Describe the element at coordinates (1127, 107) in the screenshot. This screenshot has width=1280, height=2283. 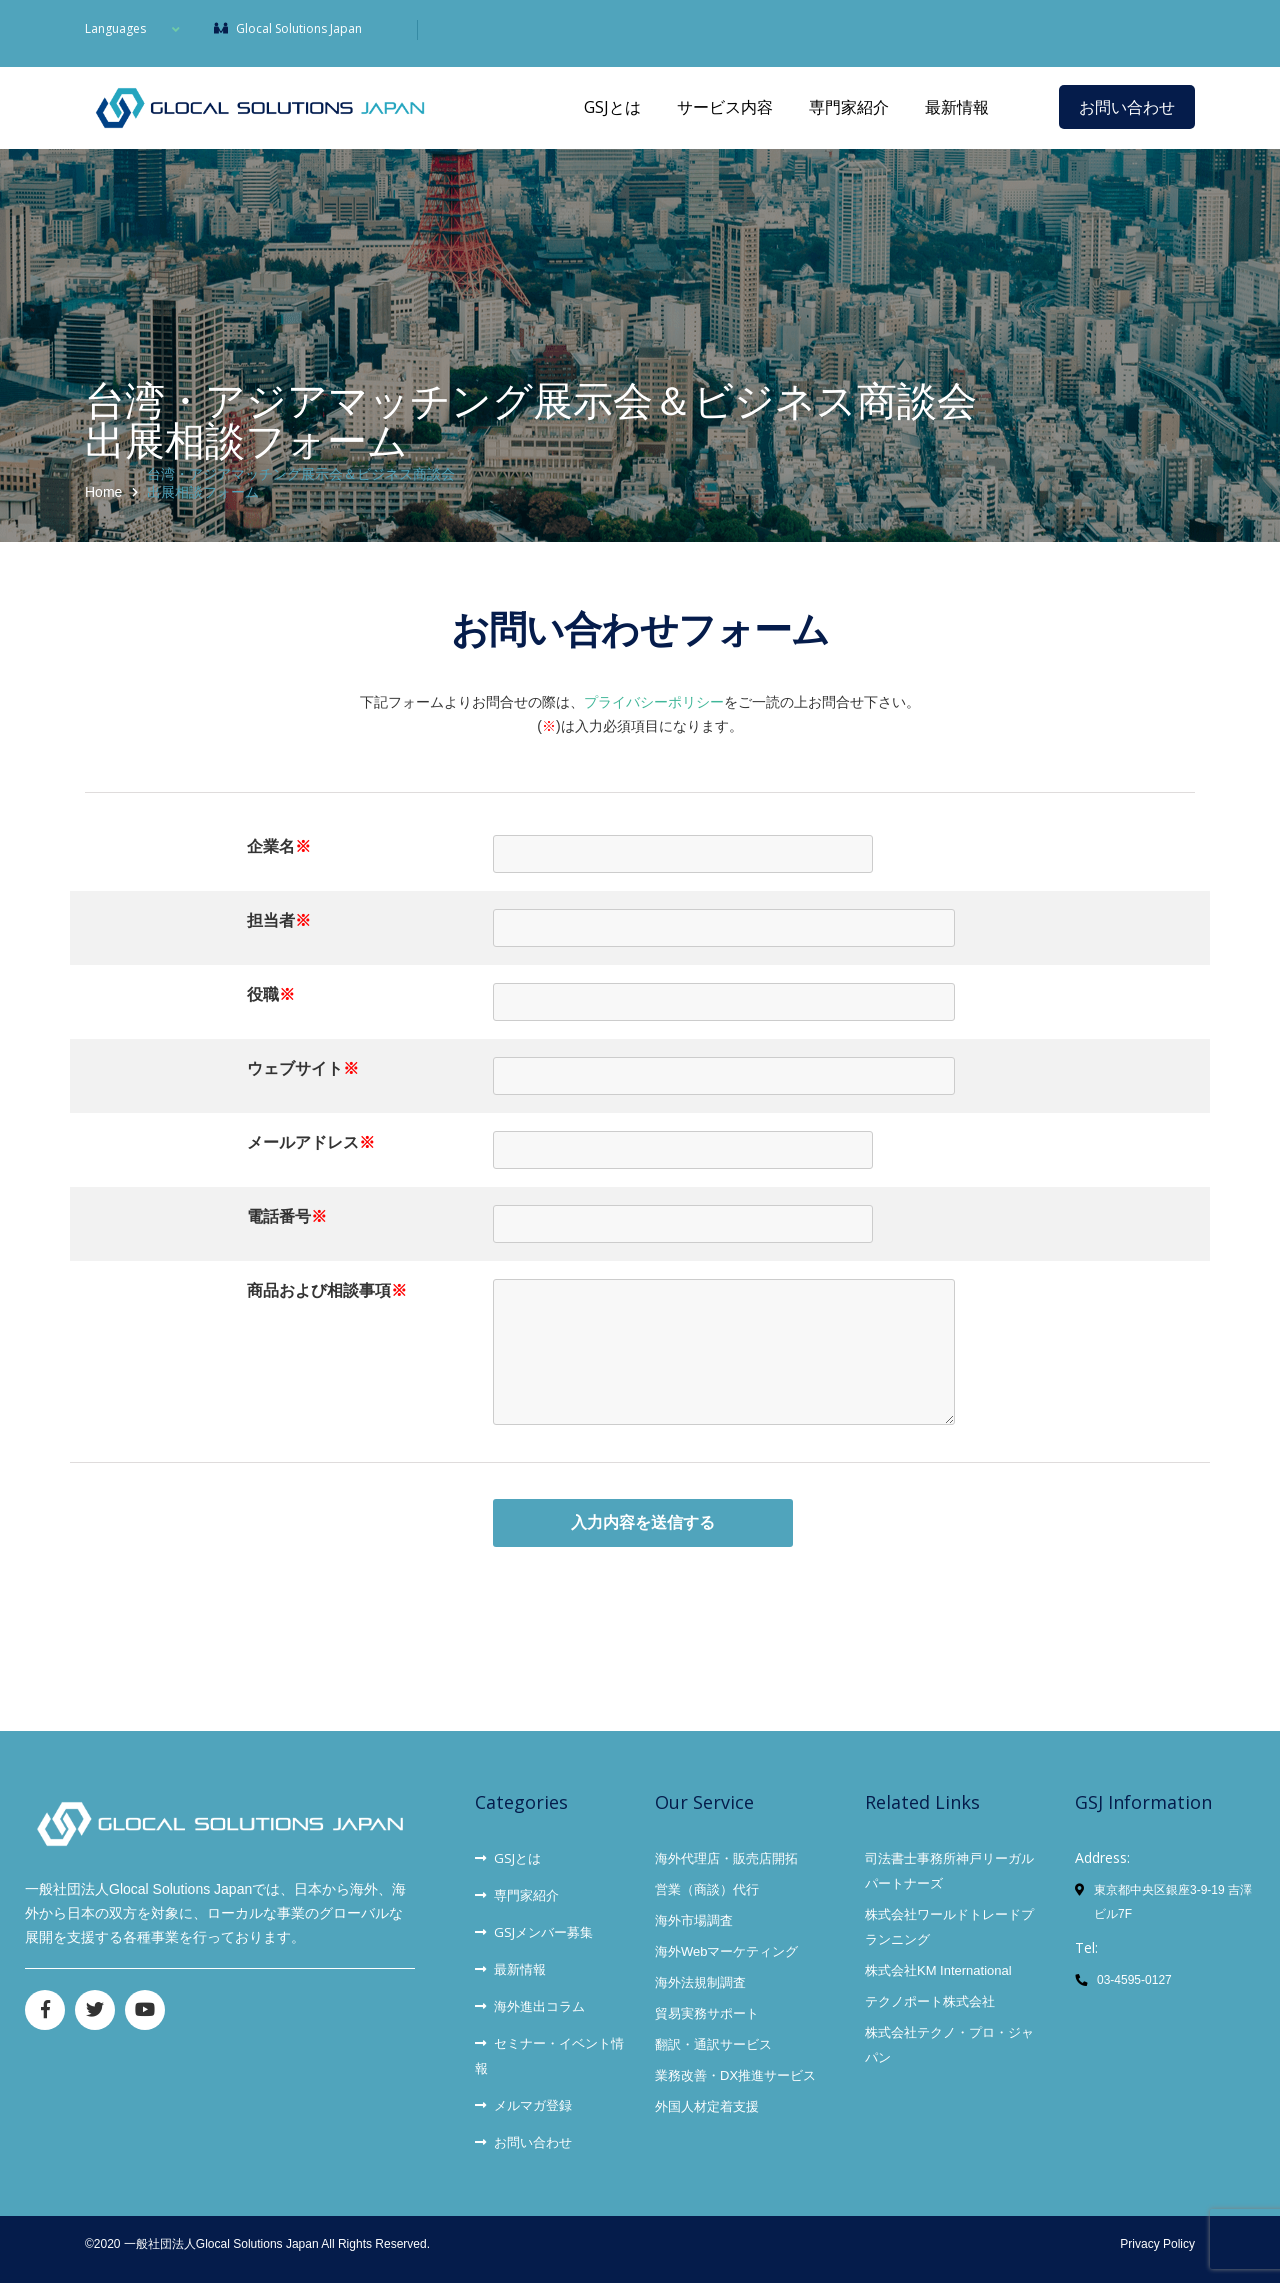
I see `お問い合わせ` at that location.